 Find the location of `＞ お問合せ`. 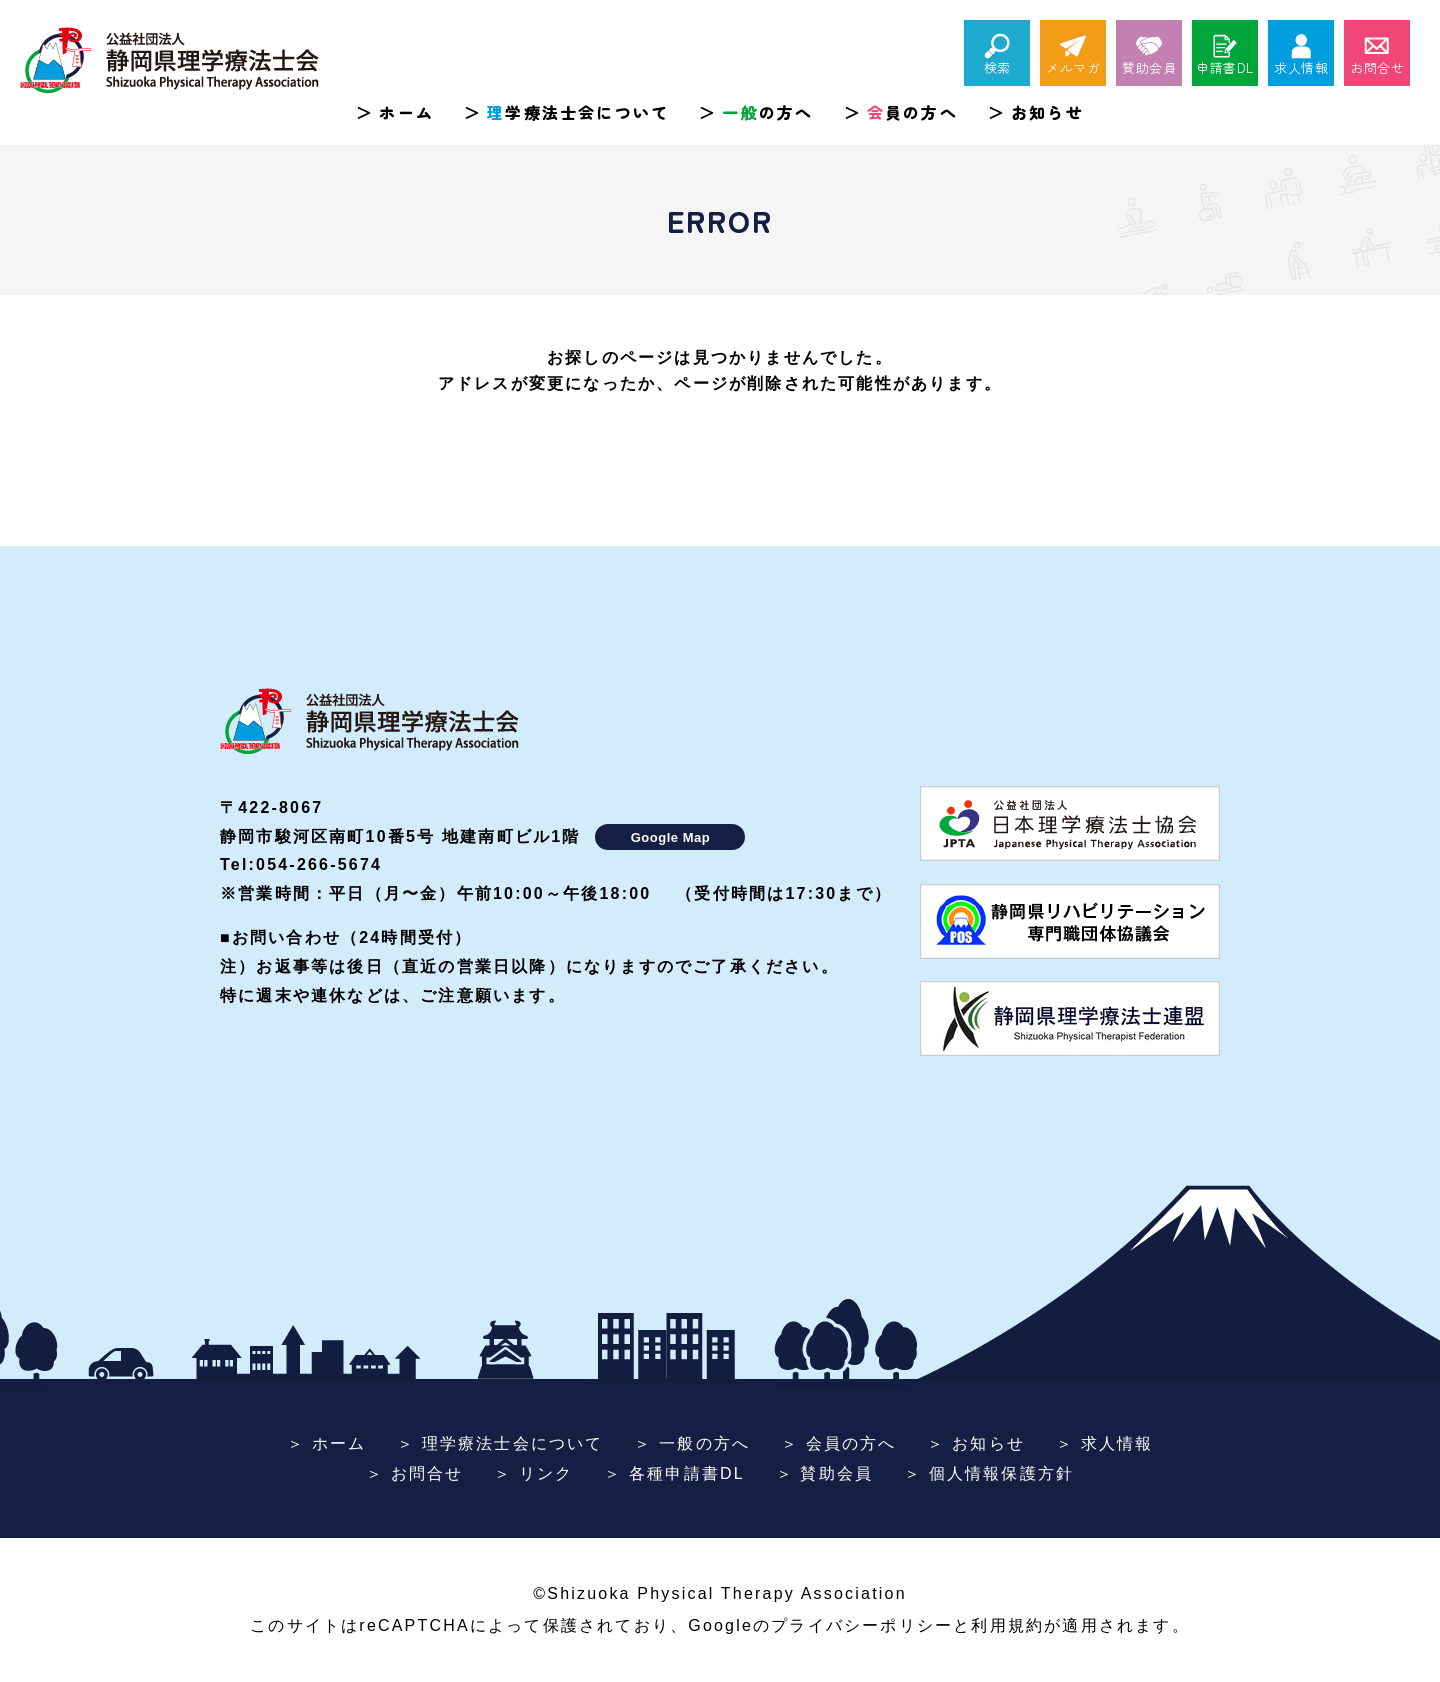

＞ お問合せ is located at coordinates (415, 1473).